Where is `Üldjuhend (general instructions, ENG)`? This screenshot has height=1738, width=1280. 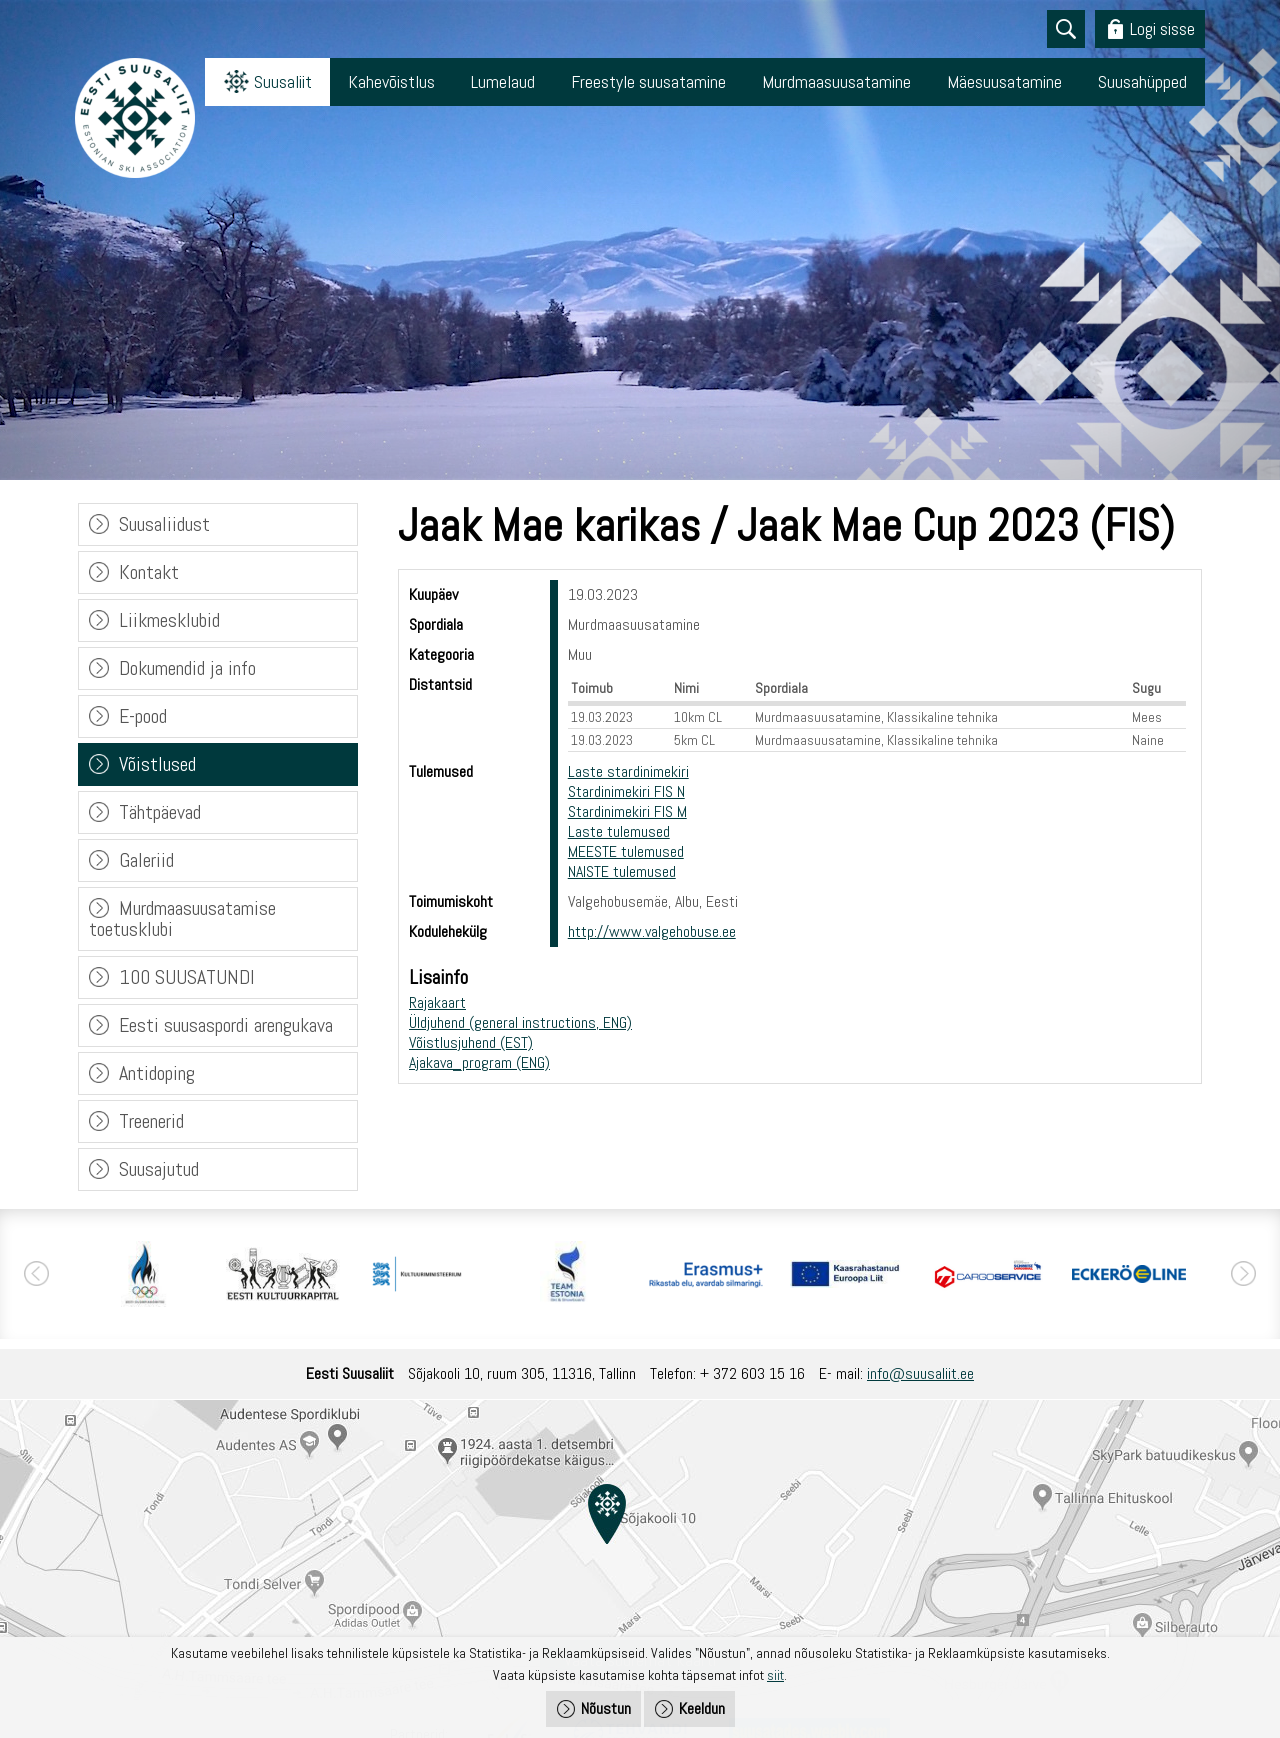 Üldjuhend (general instructions, ENG) is located at coordinates (520, 1022).